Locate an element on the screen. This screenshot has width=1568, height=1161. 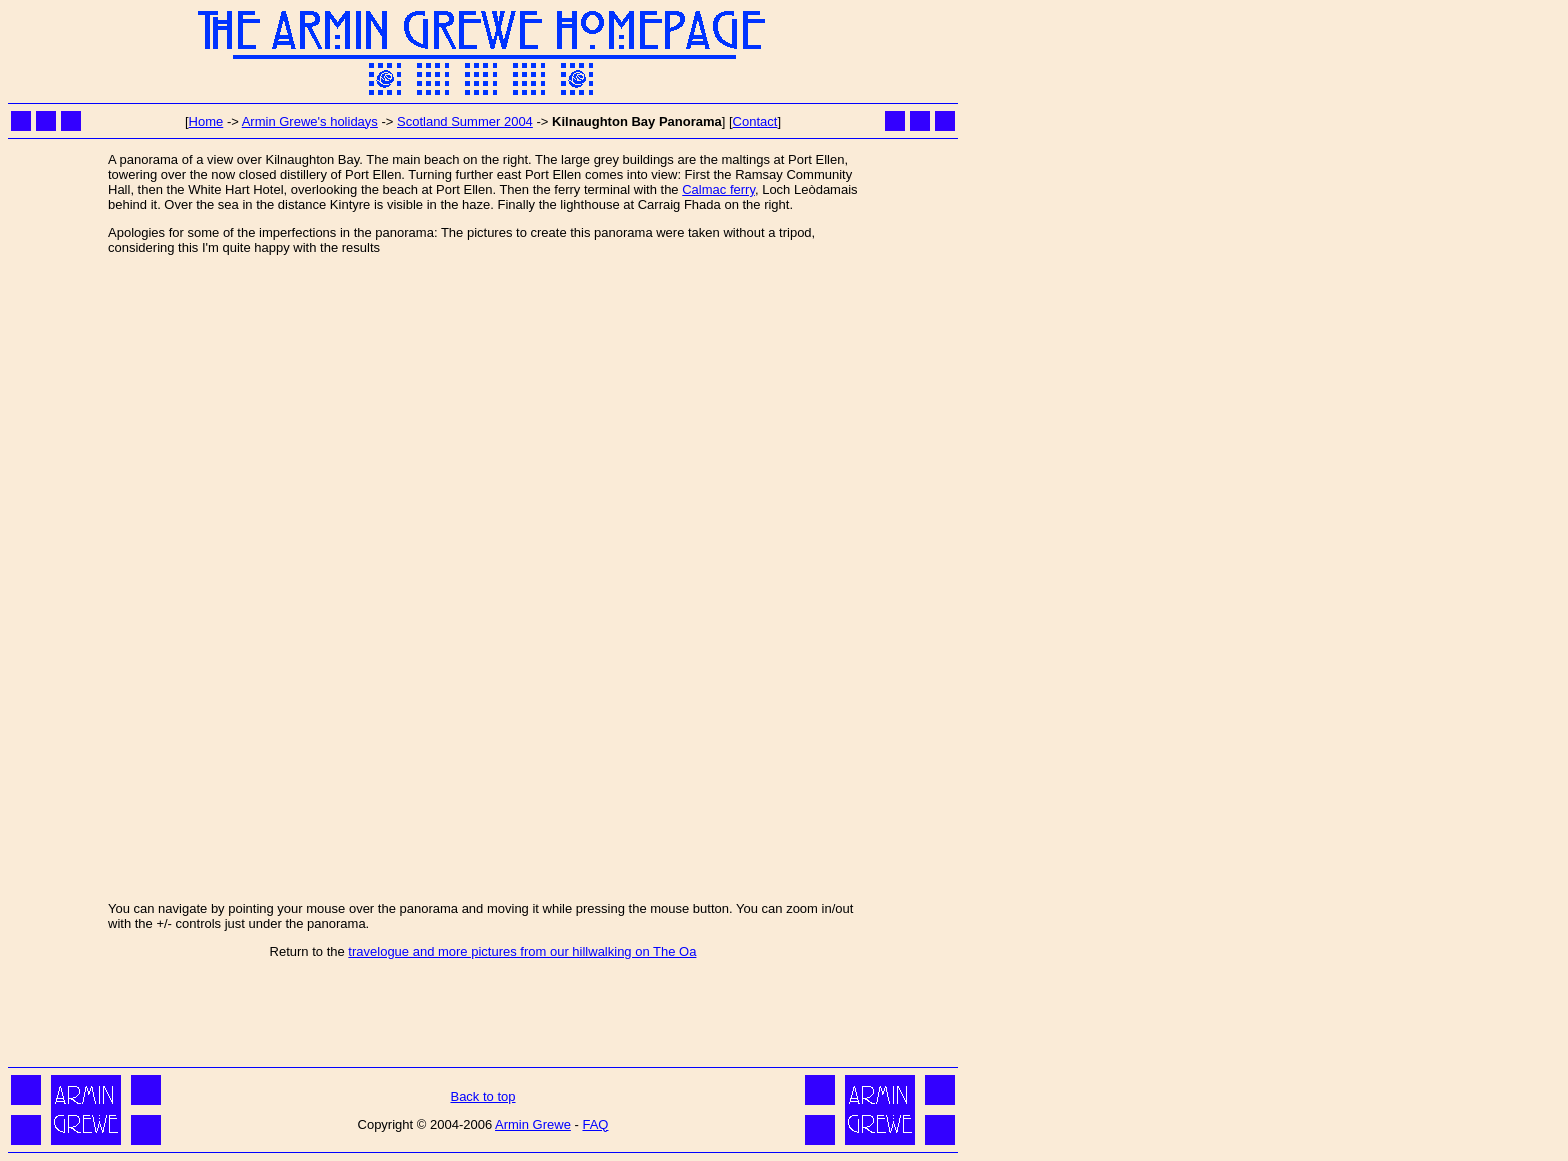
Armin Grewe is located at coordinates (533, 1124).